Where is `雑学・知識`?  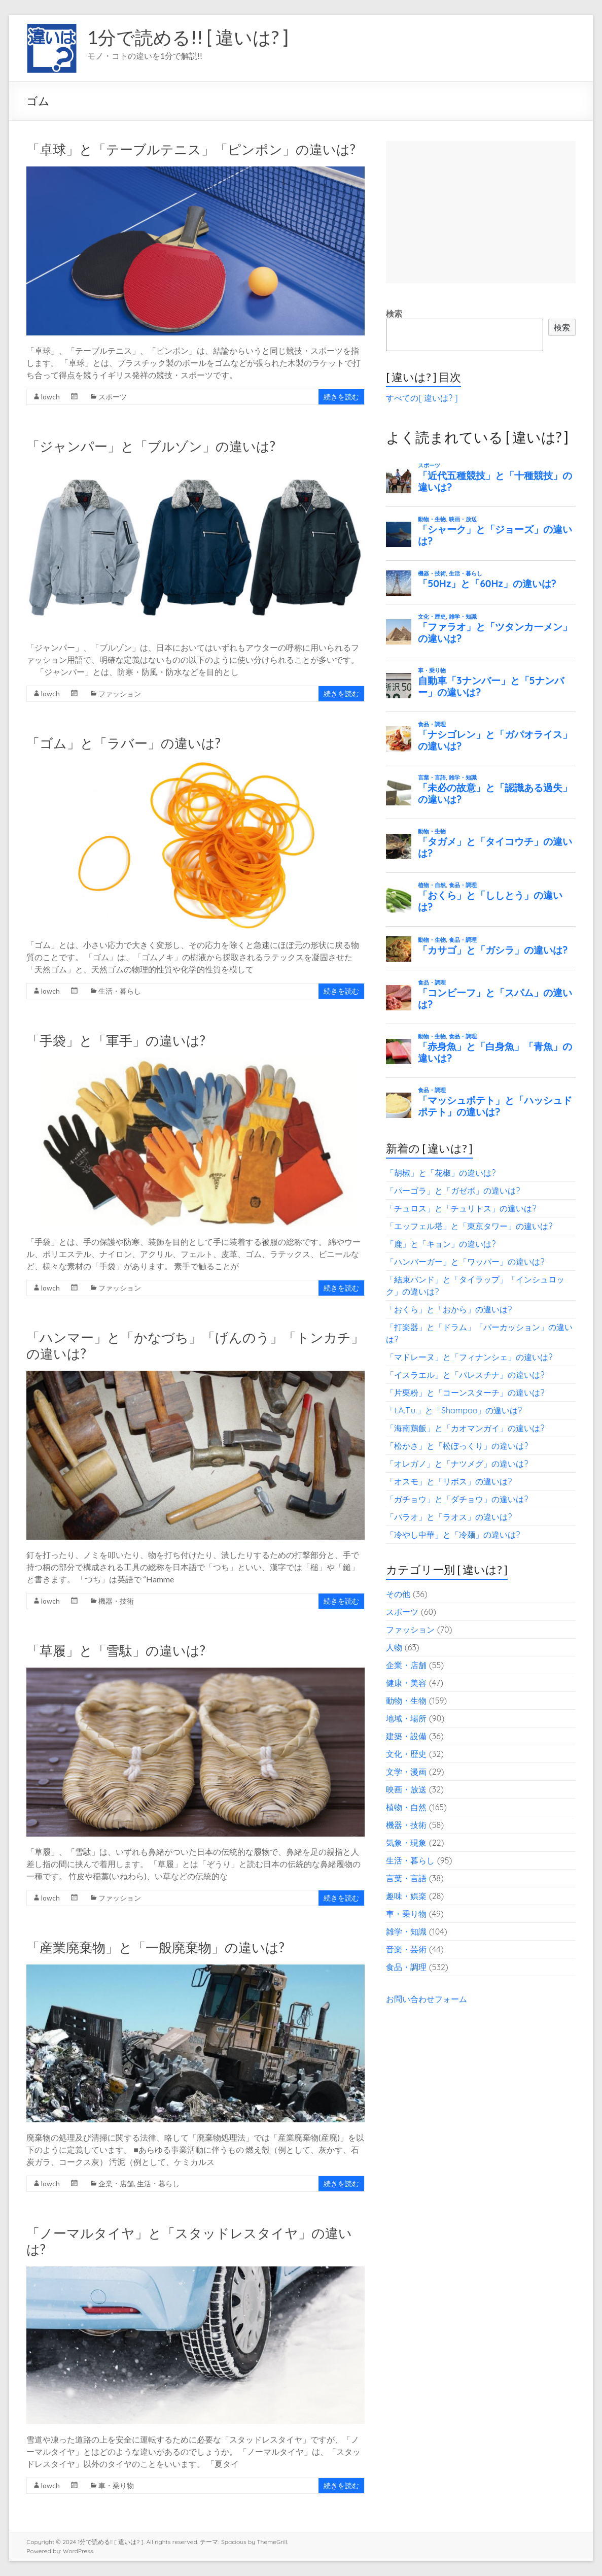 雑学・知識 is located at coordinates (406, 1931).